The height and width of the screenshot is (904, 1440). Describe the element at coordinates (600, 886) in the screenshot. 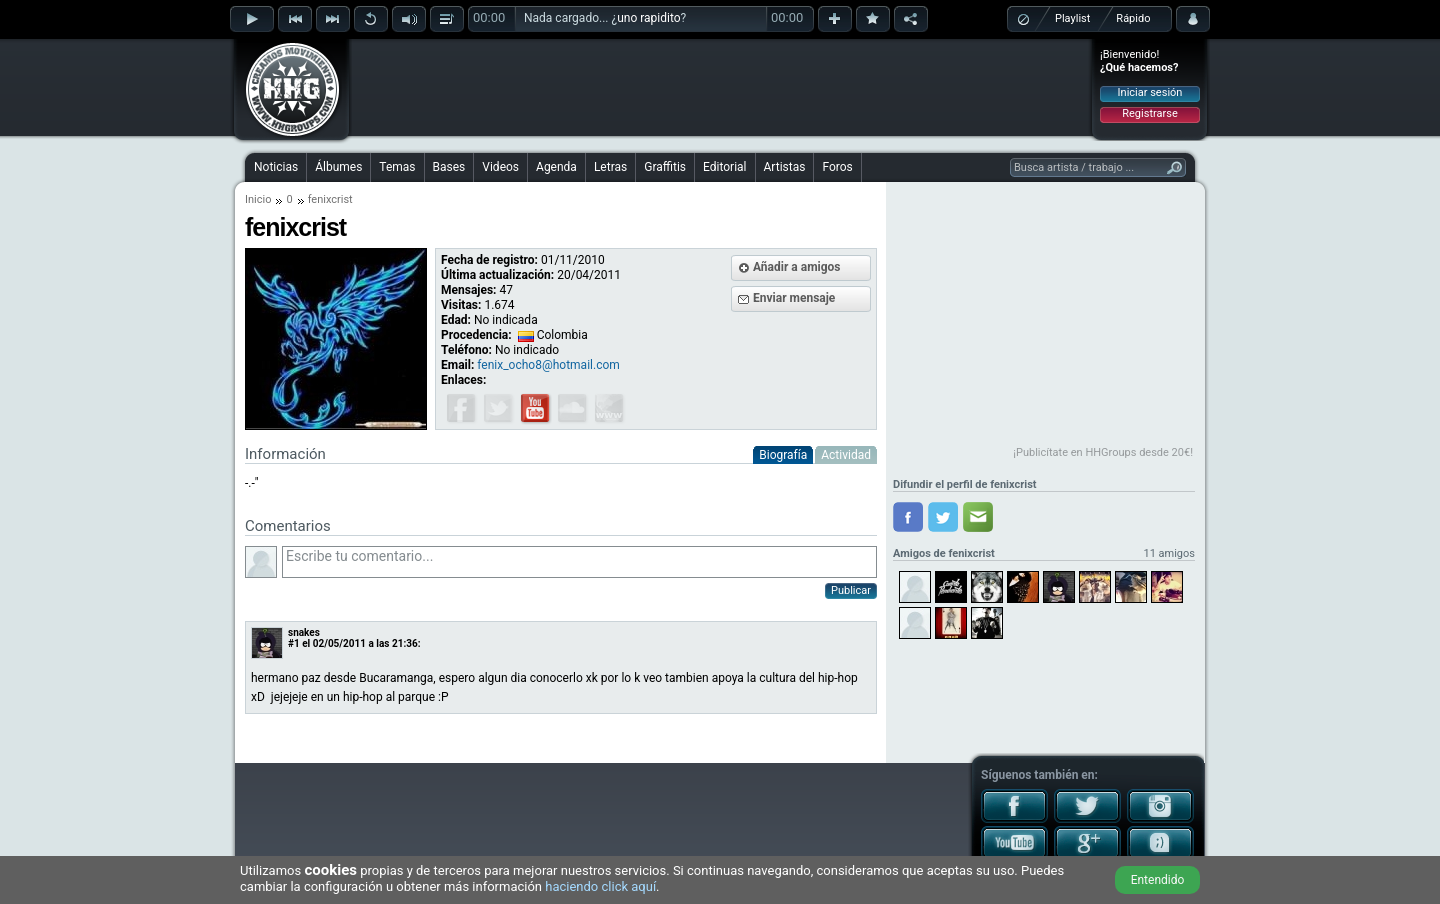

I see `haciendo click aquí` at that location.